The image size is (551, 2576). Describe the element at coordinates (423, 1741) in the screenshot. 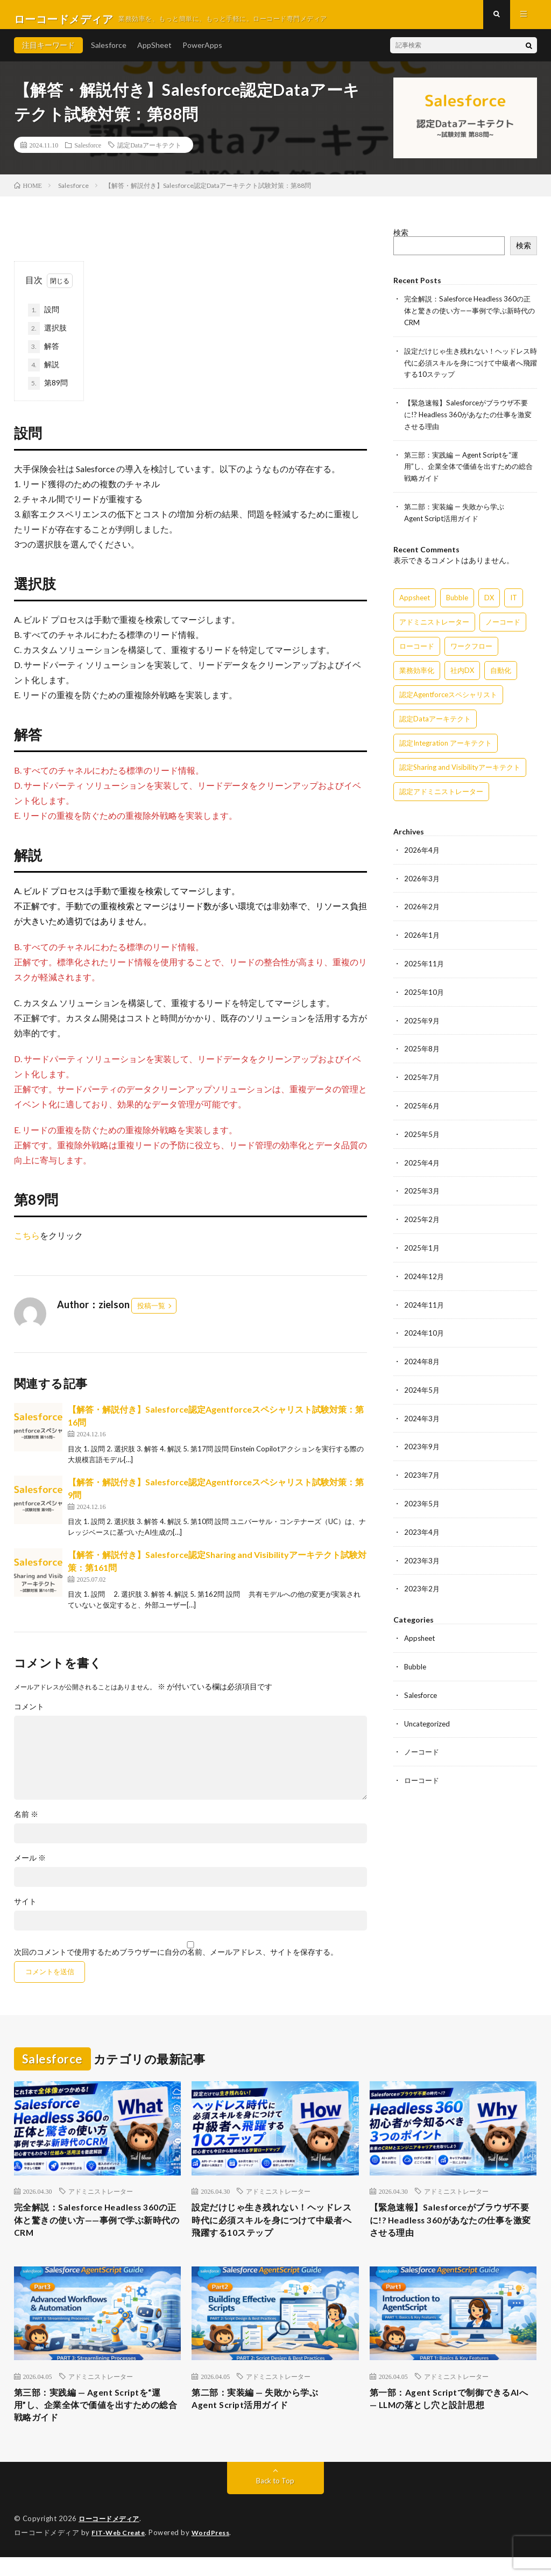

I see `ノーコード` at that location.